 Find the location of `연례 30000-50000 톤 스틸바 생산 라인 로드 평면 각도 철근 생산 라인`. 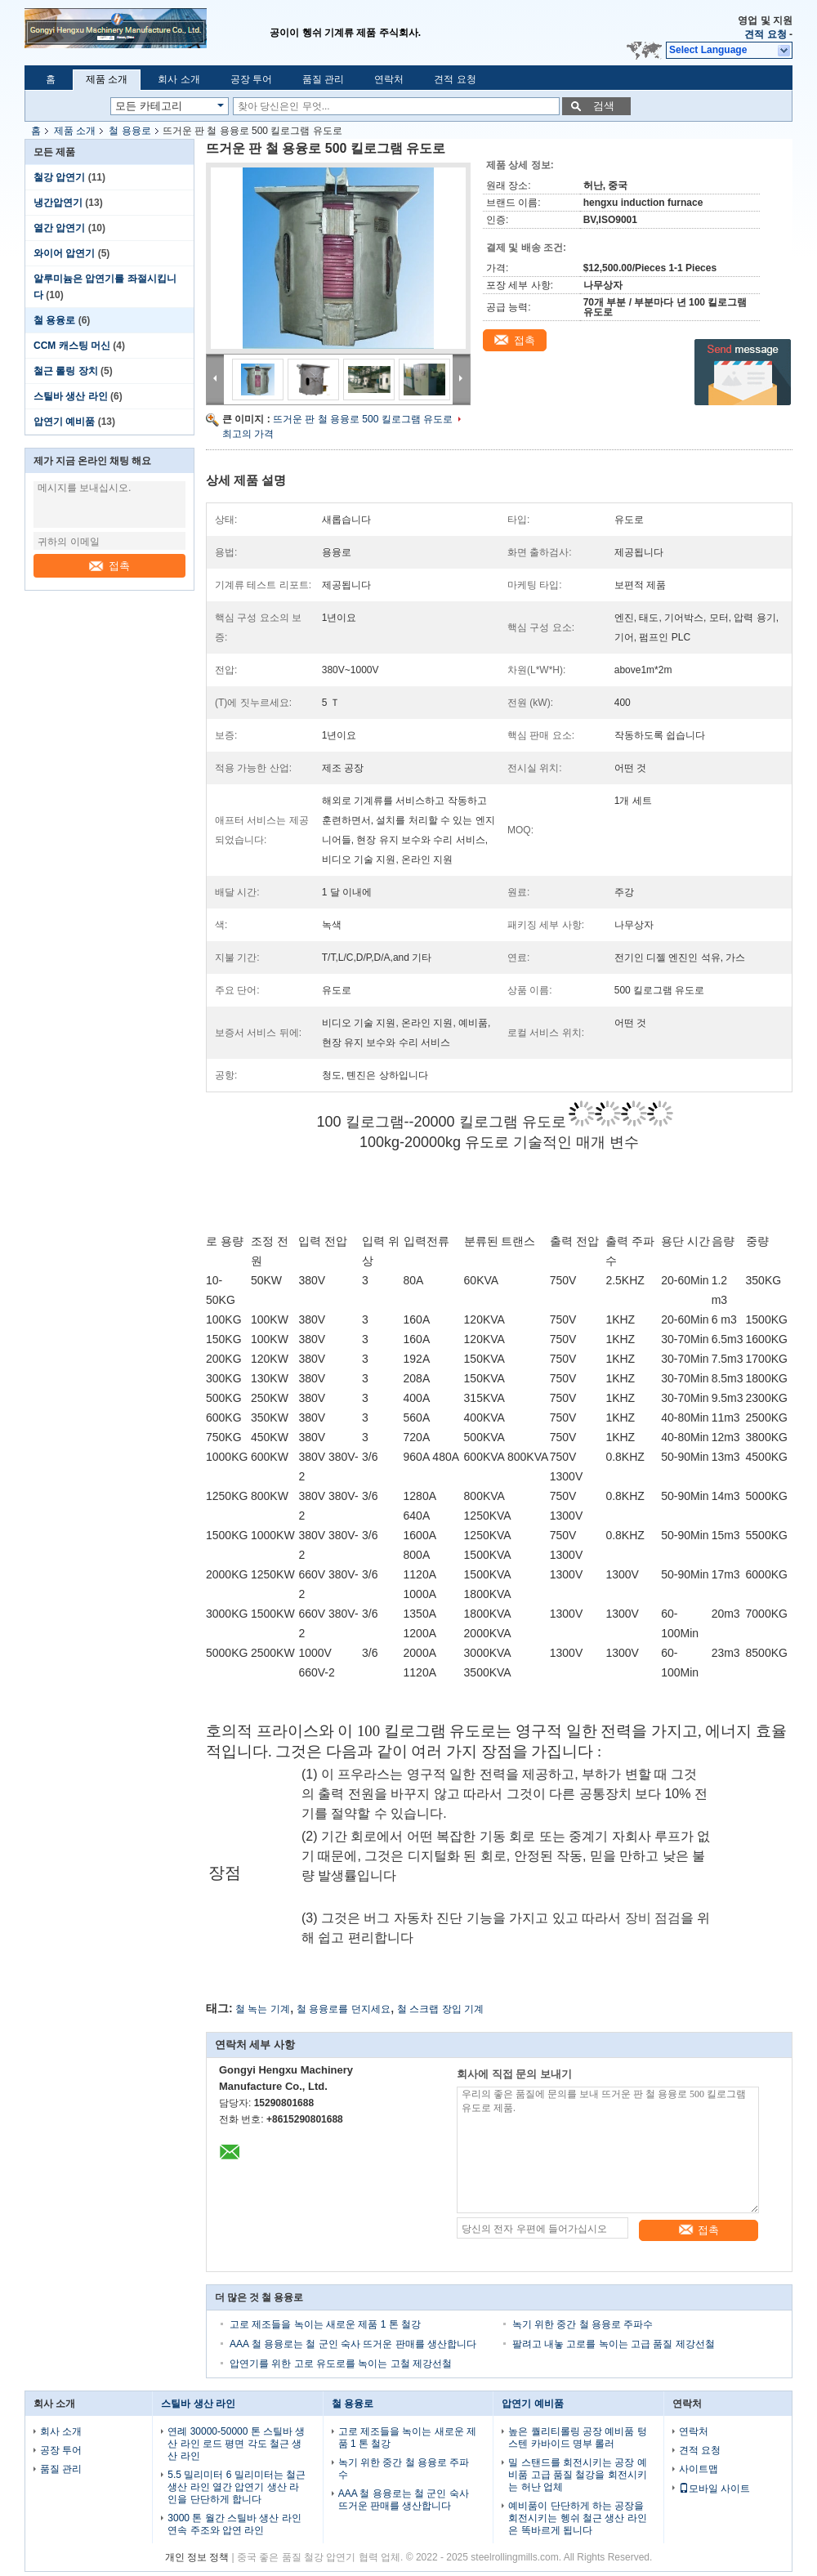

연례 30000-50000 톤 스틸바 생산 라인 로드 평면 각도 철근 생산 라인 is located at coordinates (236, 2444).